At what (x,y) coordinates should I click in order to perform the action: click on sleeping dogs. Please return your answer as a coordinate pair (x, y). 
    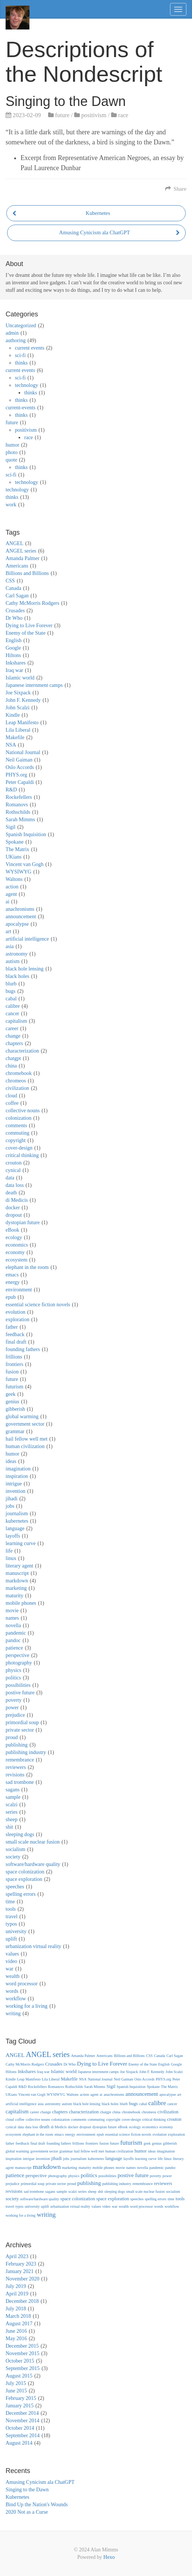
    Looking at the image, I should click on (20, 1834).